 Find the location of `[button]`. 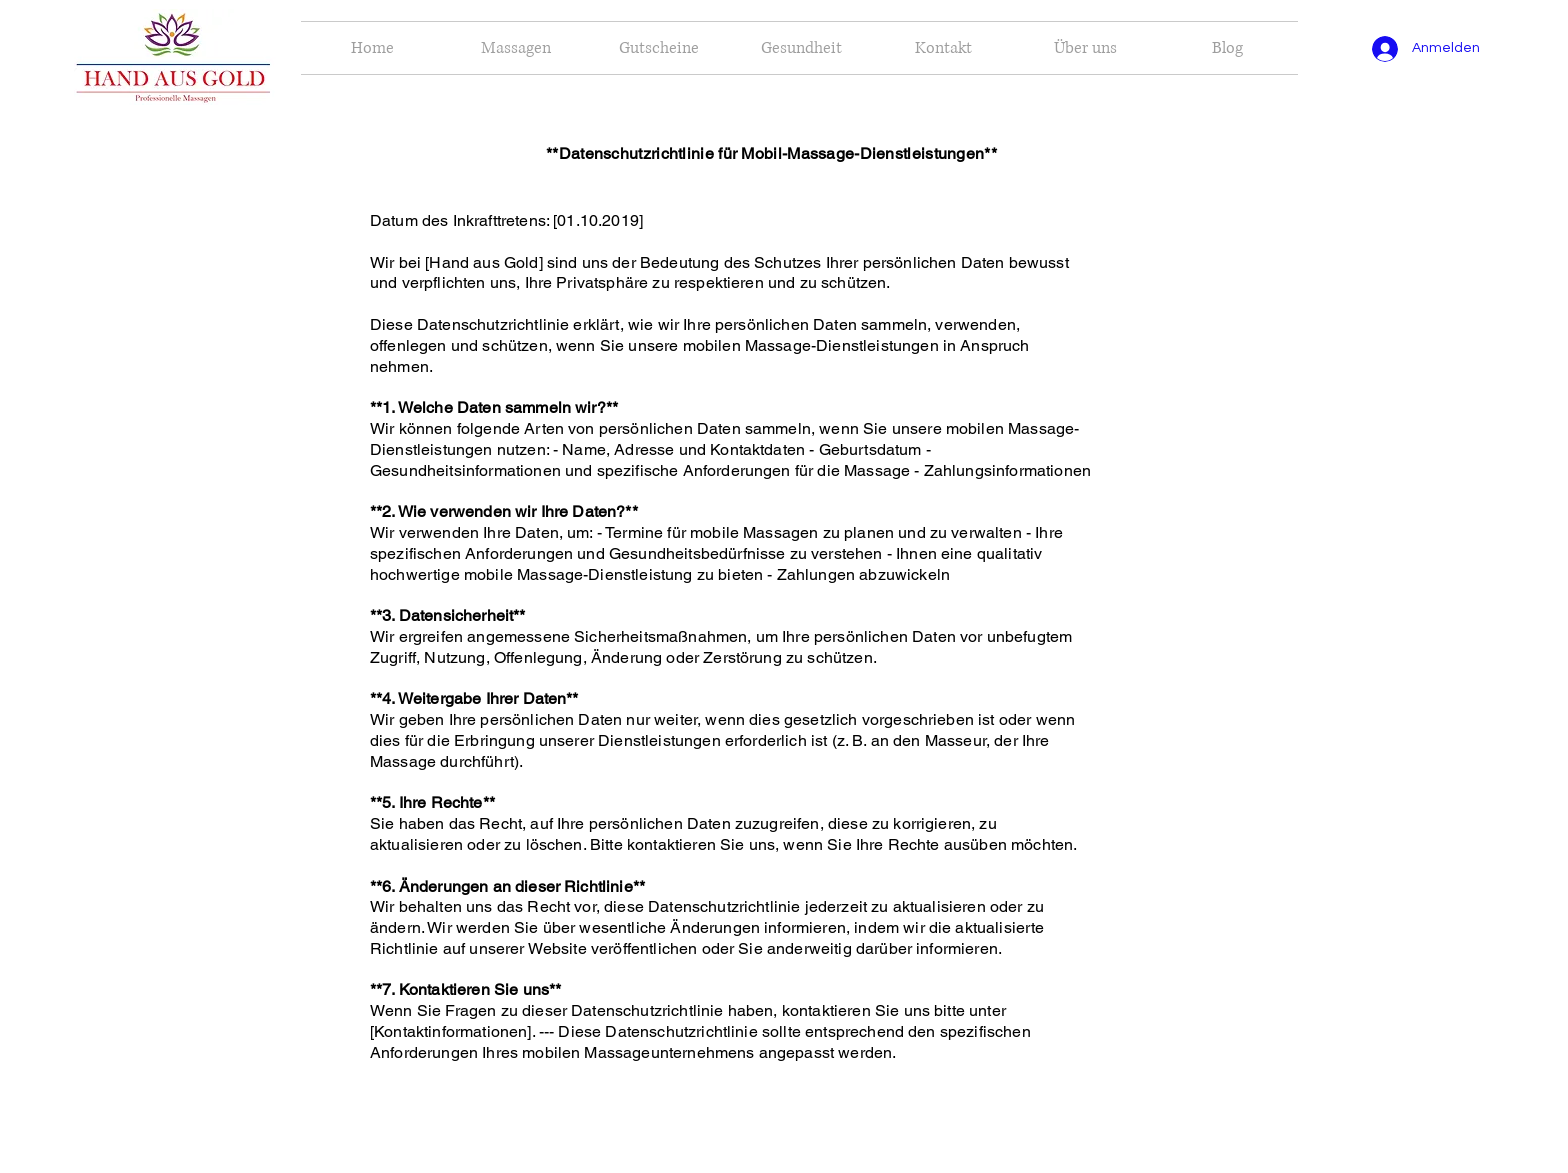

[button] is located at coordinates (943, 48).